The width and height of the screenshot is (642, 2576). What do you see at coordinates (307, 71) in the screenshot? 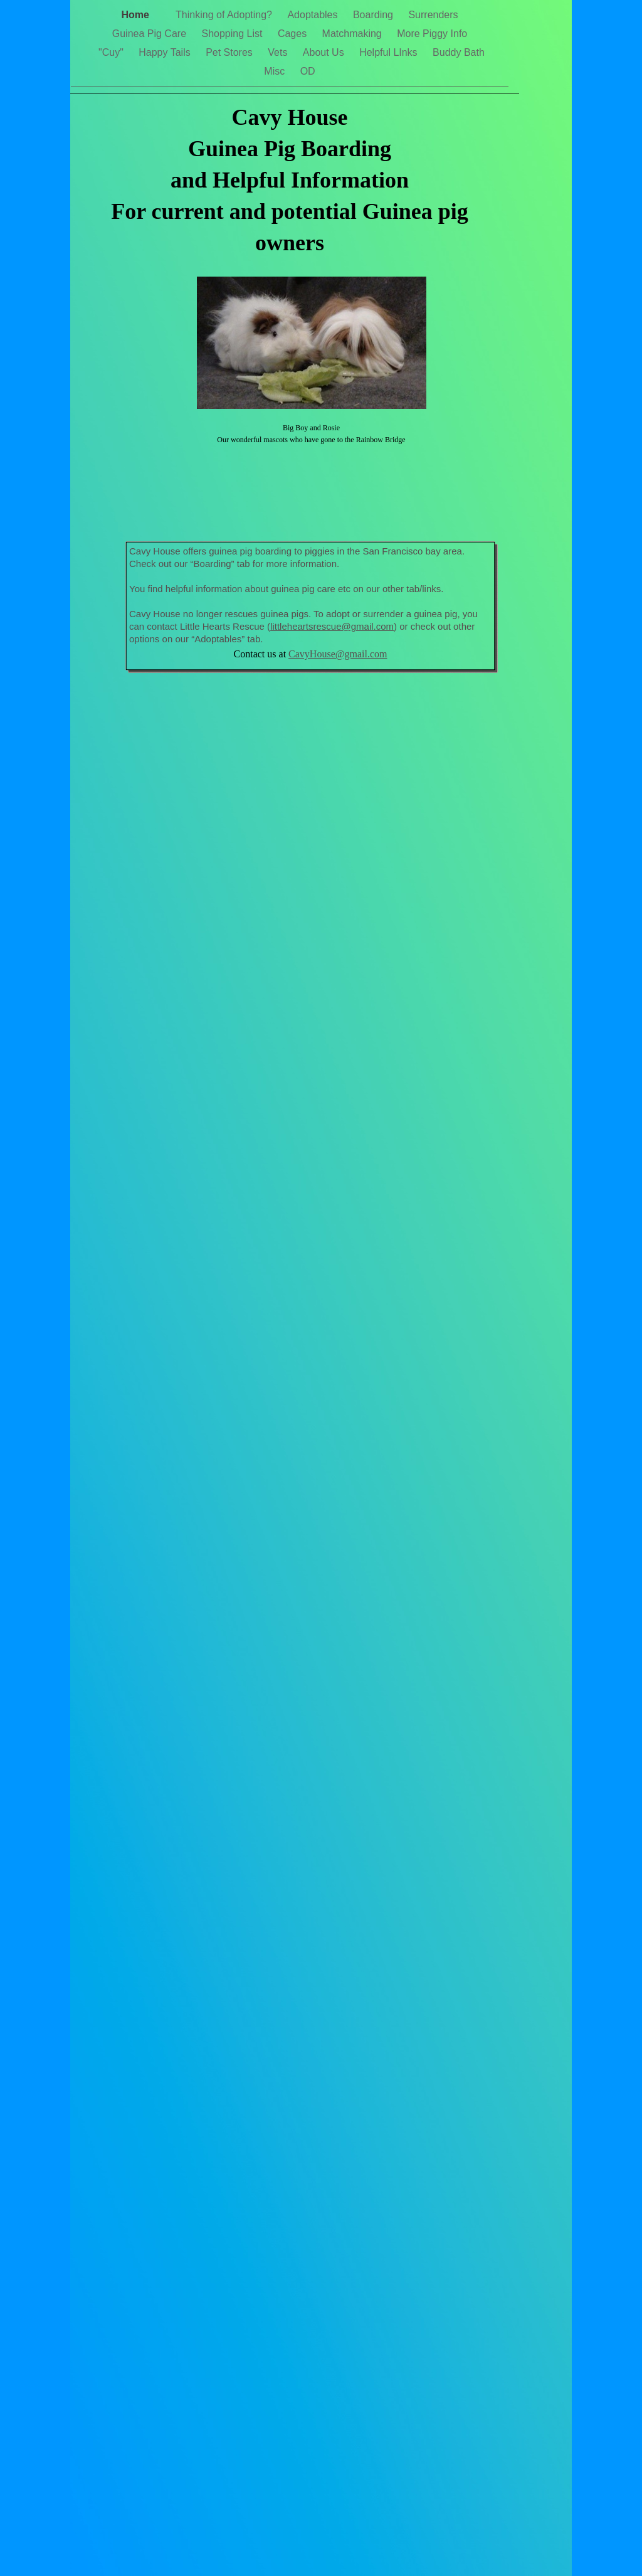
I see `OD` at bounding box center [307, 71].